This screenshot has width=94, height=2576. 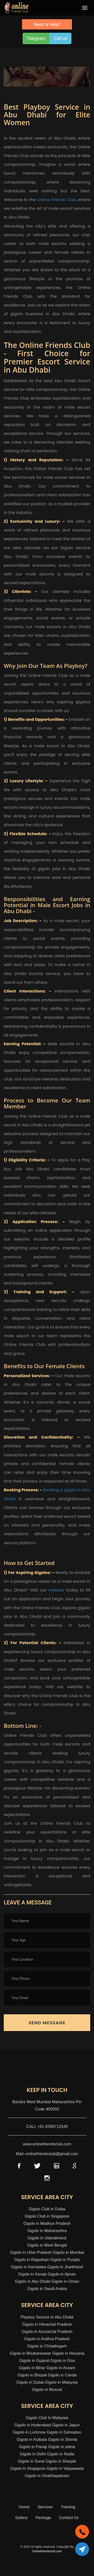 What do you see at coordinates (65, 2260) in the screenshot?
I see `Gigolo in Punjab` at bounding box center [65, 2260].